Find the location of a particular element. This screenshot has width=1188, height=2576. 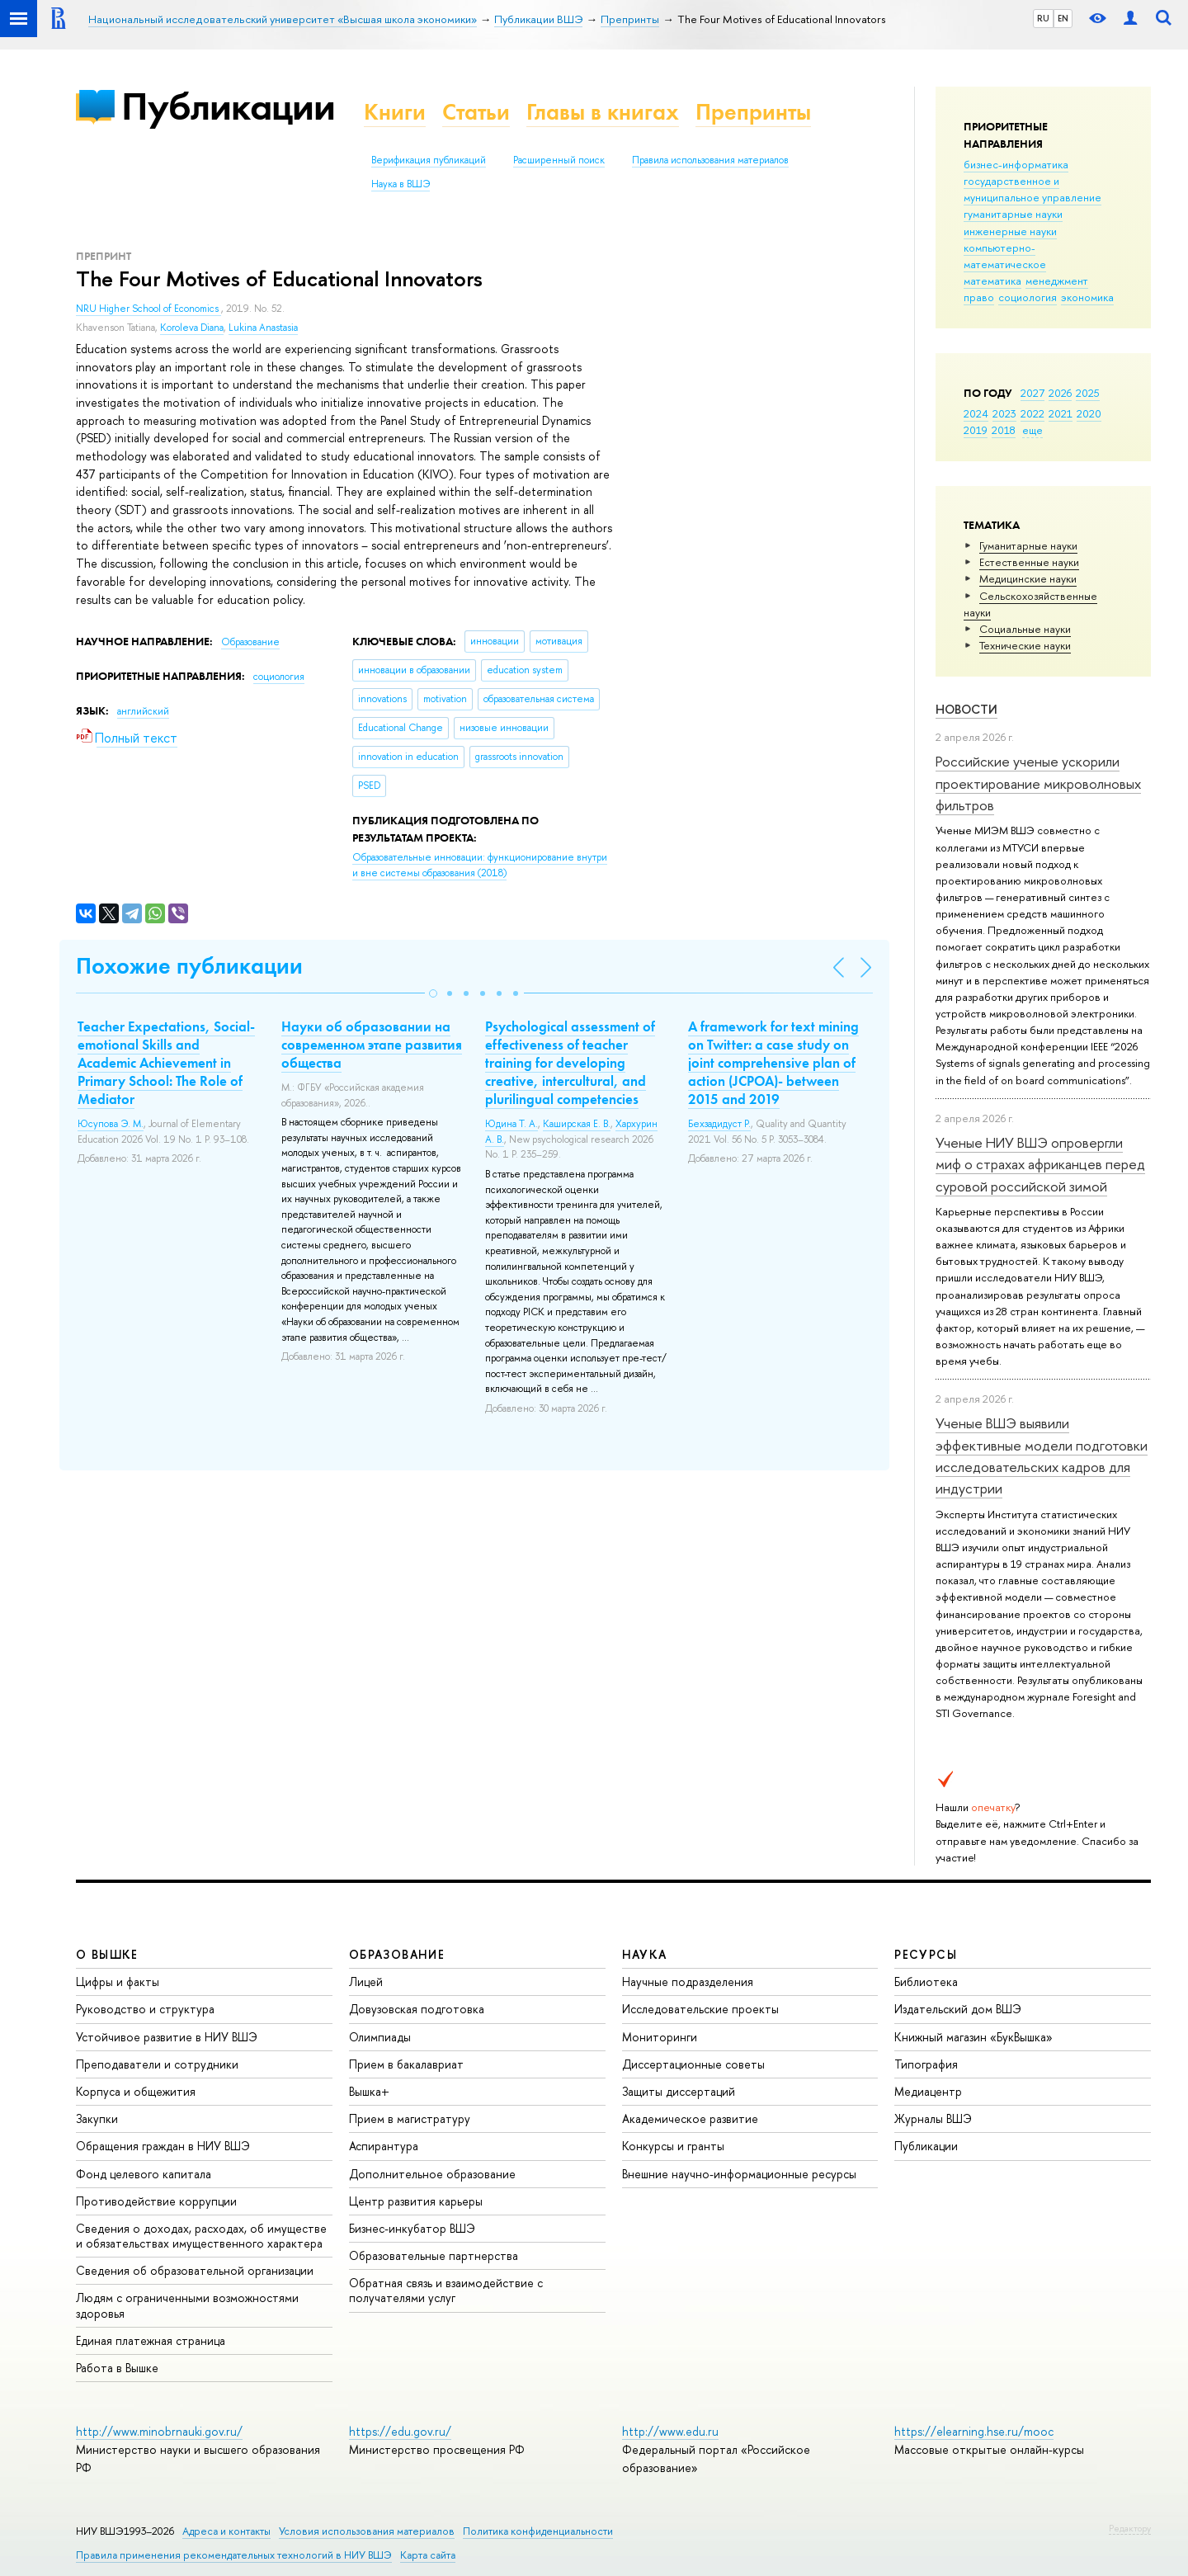

Российские ученые ускорили проектирование микроволновых фильтров is located at coordinates (1038, 783).